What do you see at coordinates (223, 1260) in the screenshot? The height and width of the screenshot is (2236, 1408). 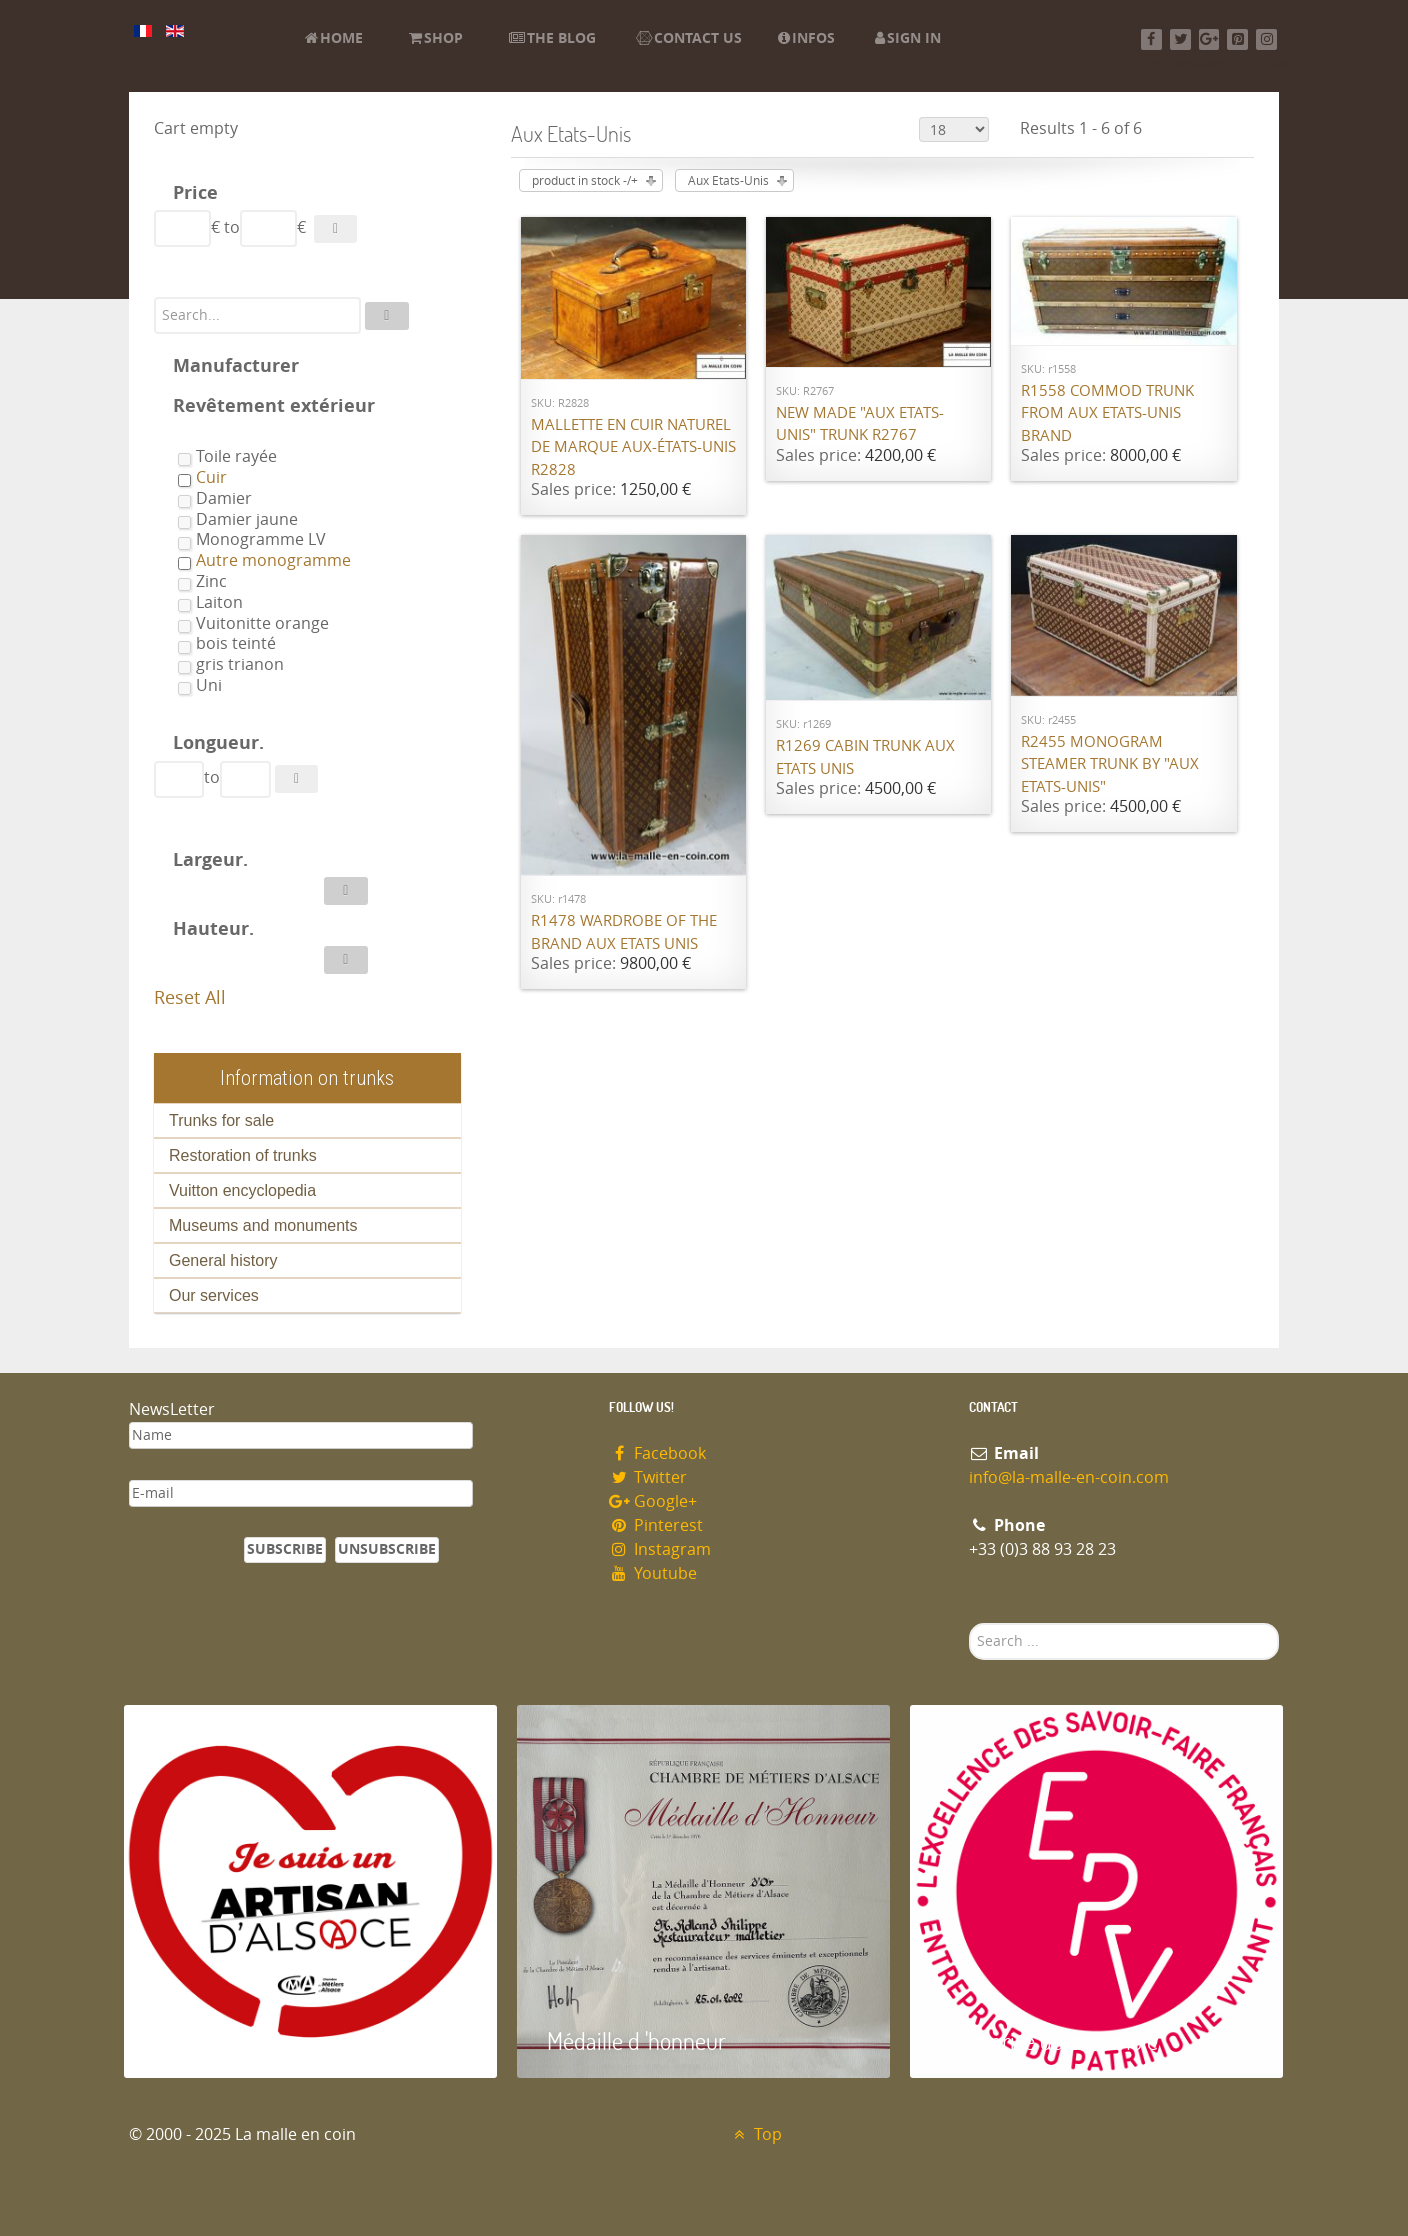 I see `General history` at bounding box center [223, 1260].